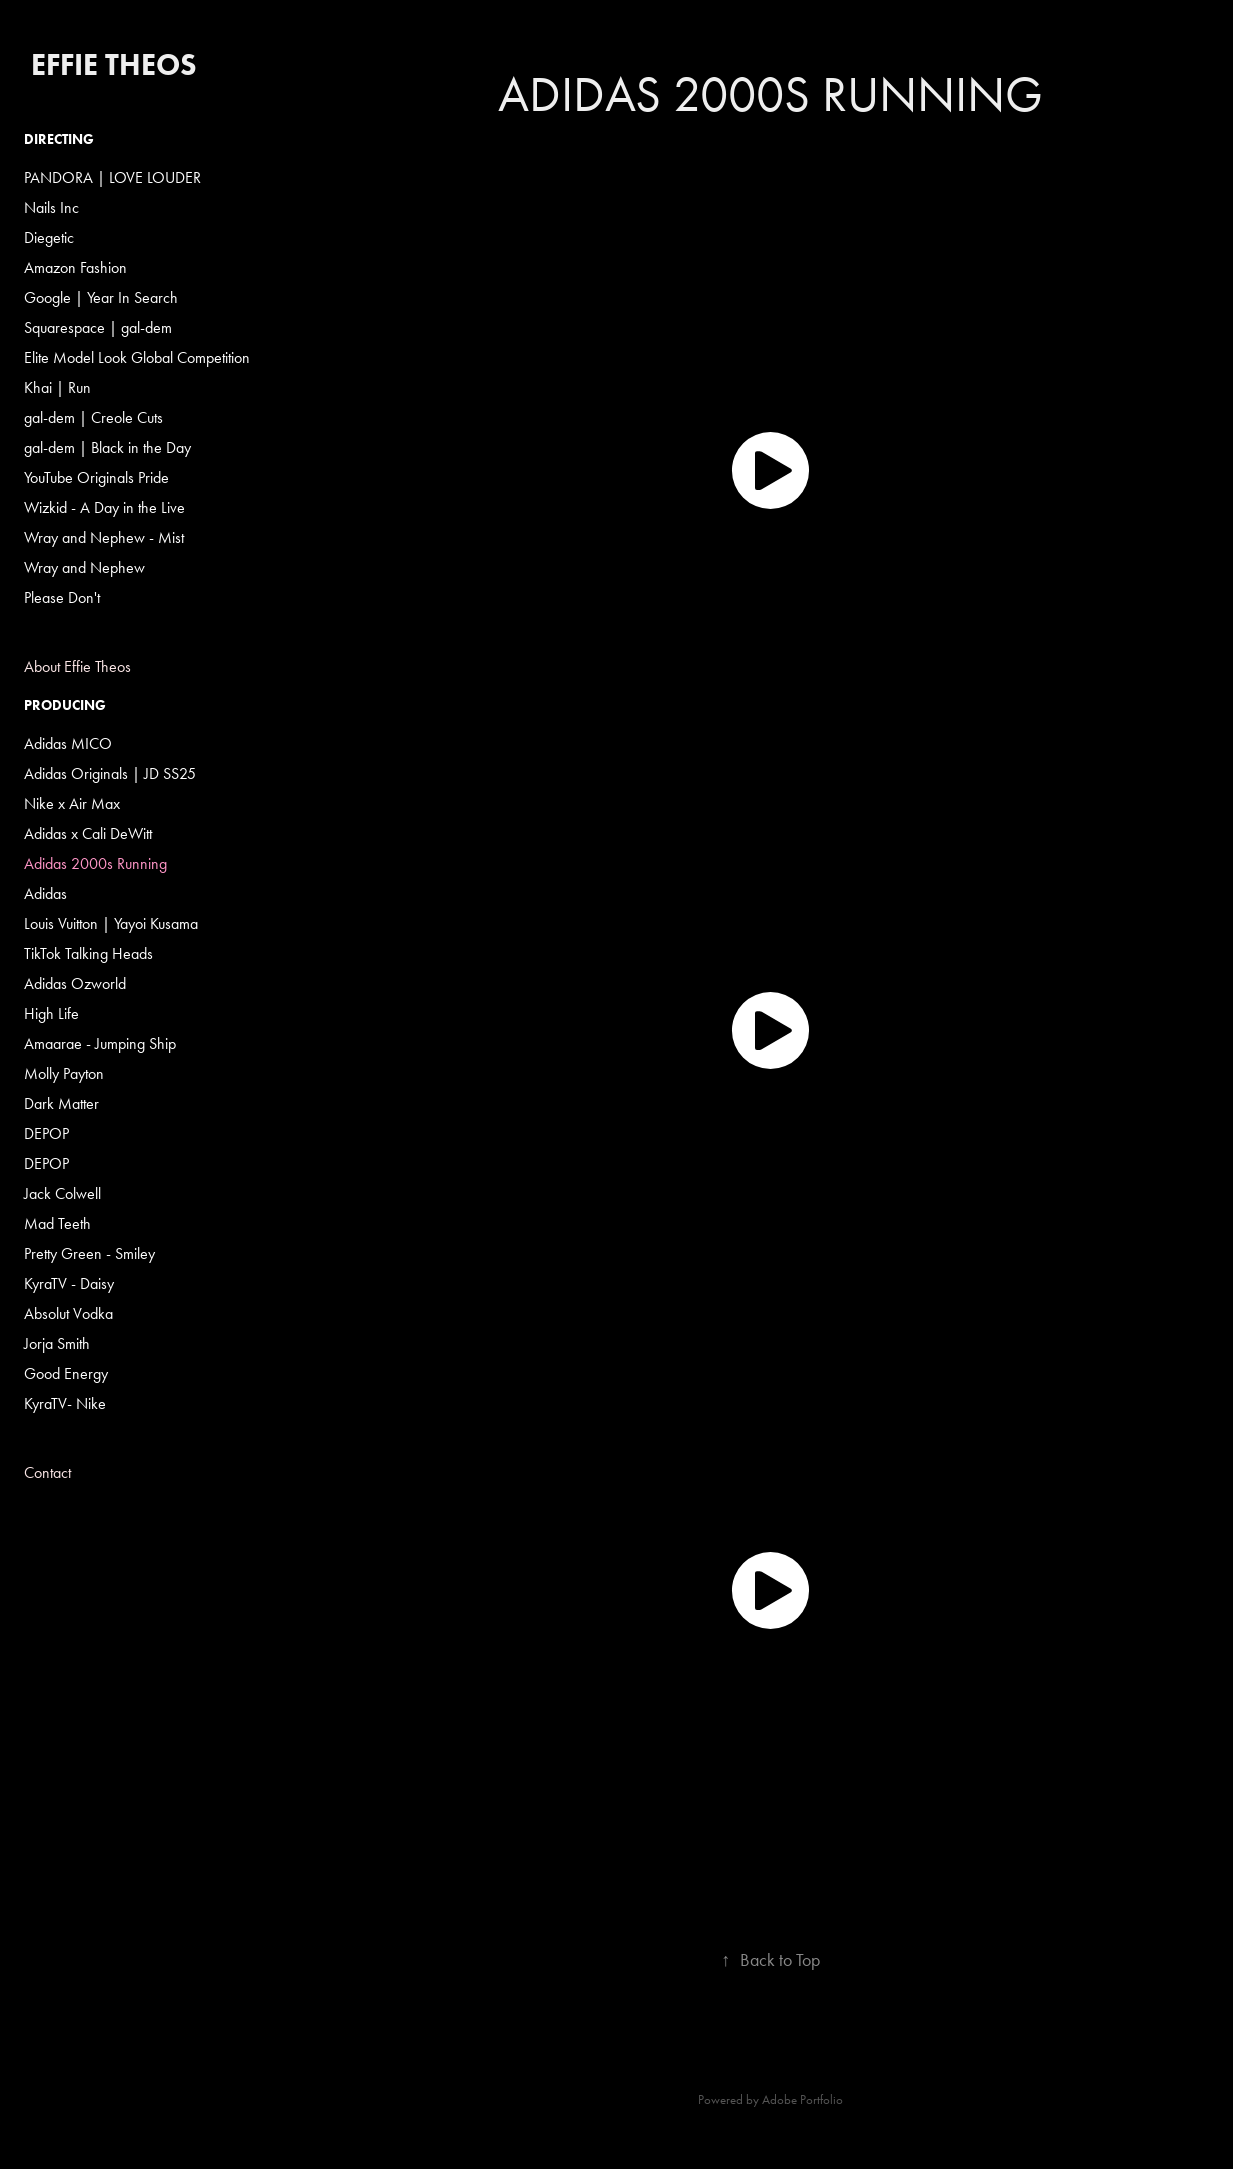 This screenshot has width=1233, height=2169. What do you see at coordinates (61, 1103) in the screenshot?
I see `Dark Matter` at bounding box center [61, 1103].